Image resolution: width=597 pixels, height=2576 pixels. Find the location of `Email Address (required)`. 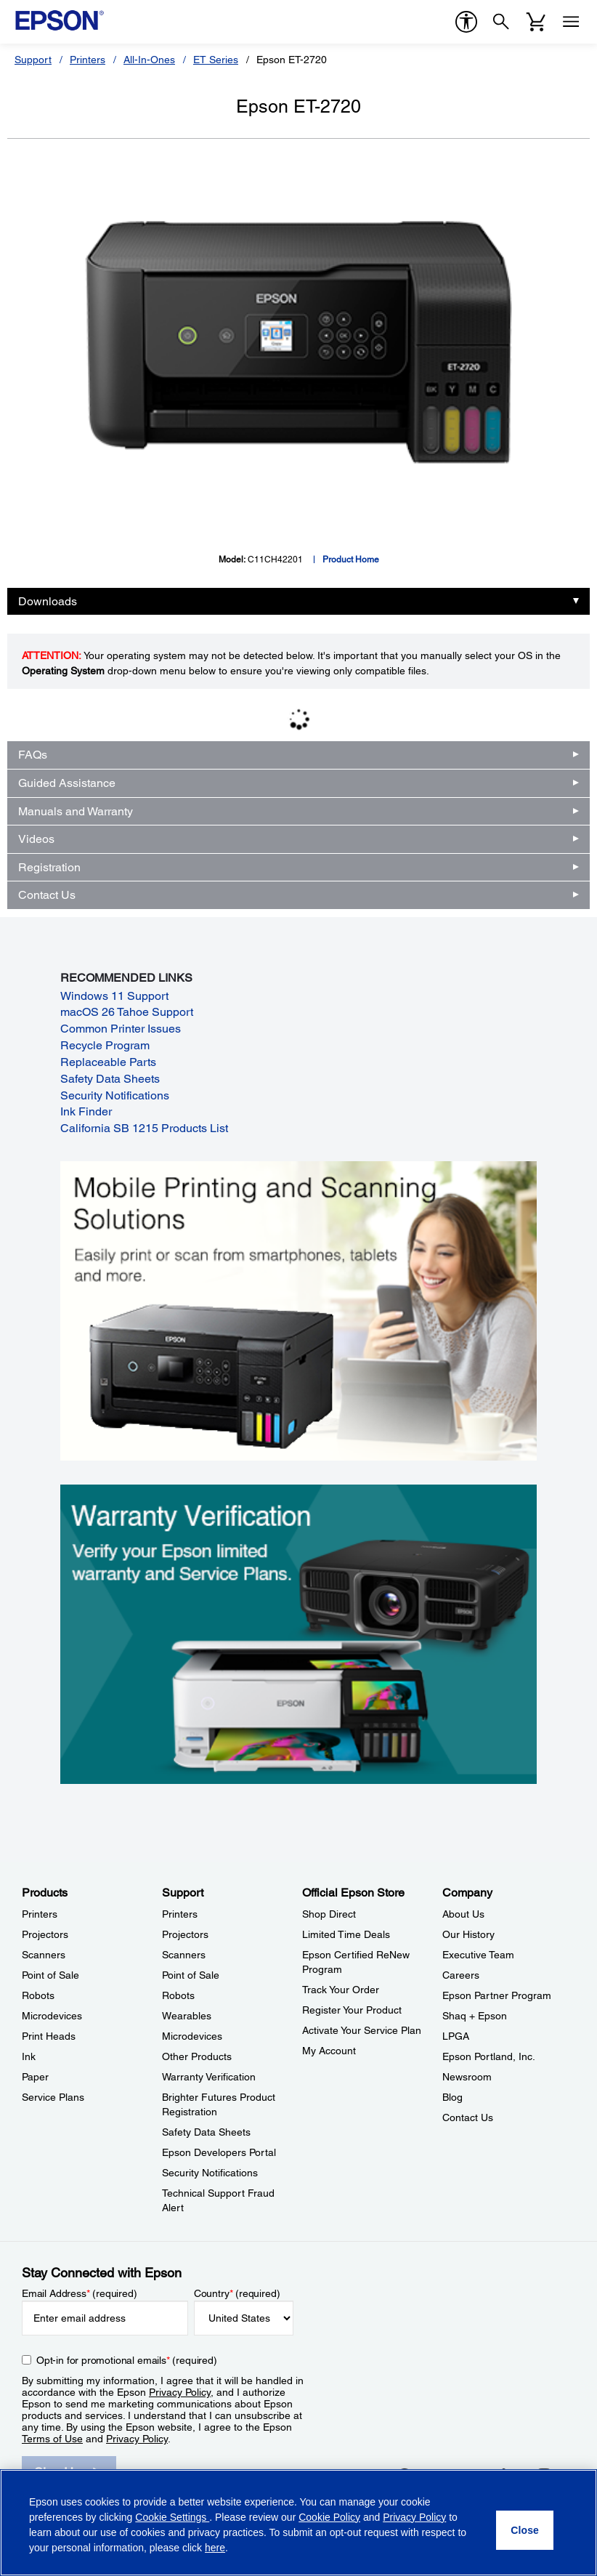

Email Address (required) is located at coordinates (79, 2293).